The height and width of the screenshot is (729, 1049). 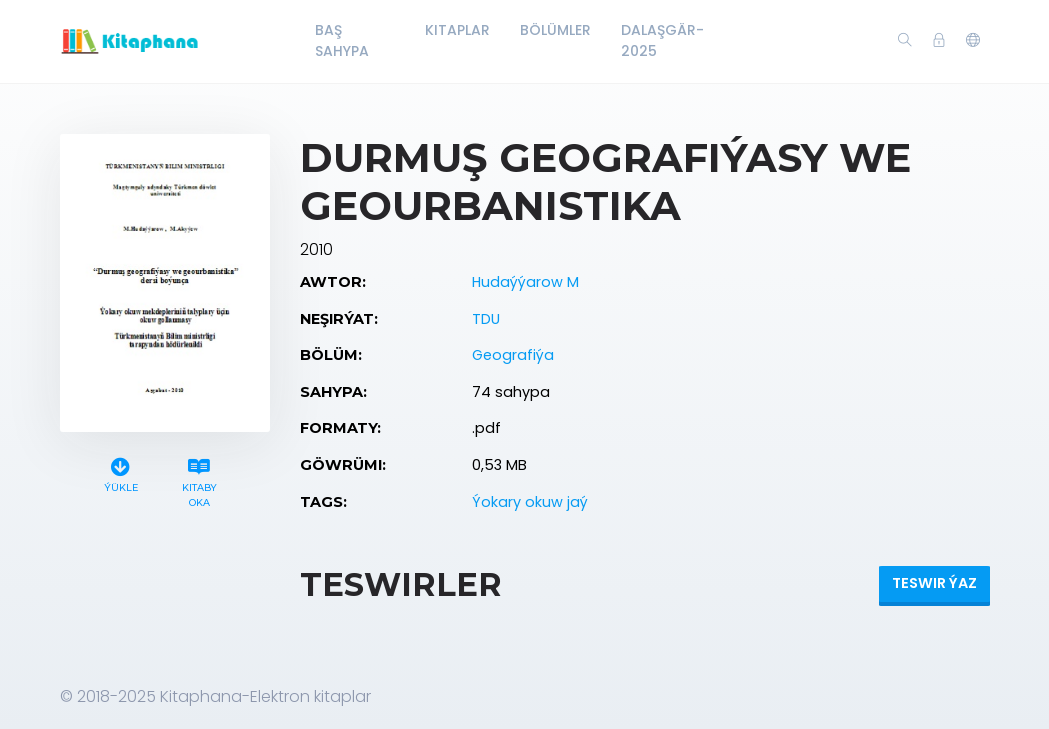 I want to click on Ýokary okuw jaý, so click(x=530, y=502).